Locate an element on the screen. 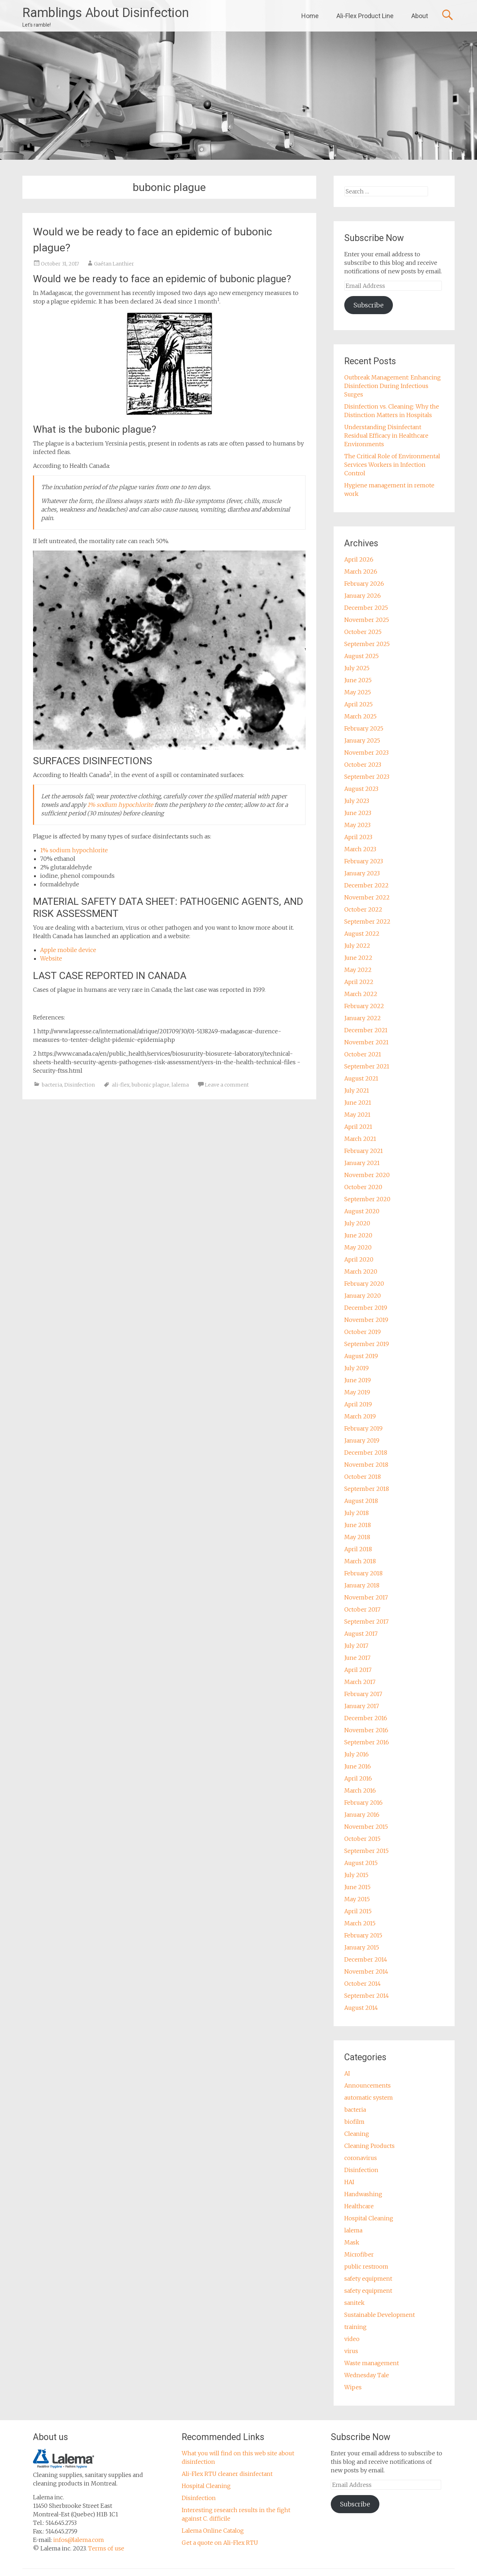 The width and height of the screenshot is (477, 2576). July 2016 is located at coordinates (356, 1754).